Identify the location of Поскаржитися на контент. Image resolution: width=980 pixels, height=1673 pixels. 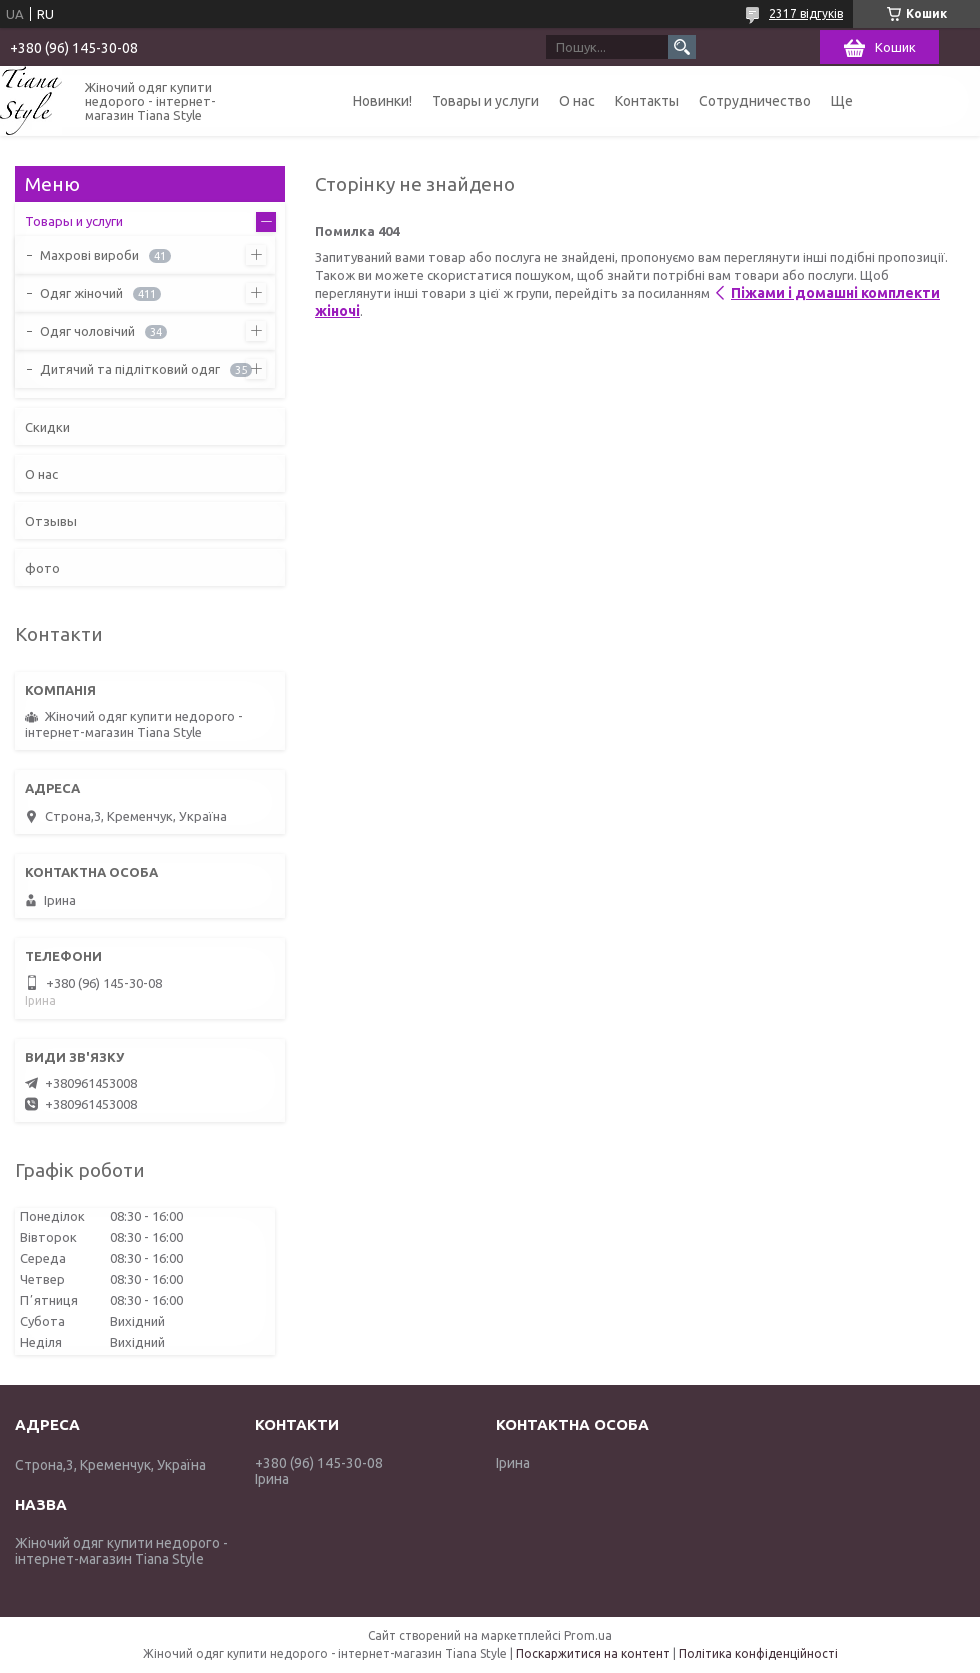
(593, 1653).